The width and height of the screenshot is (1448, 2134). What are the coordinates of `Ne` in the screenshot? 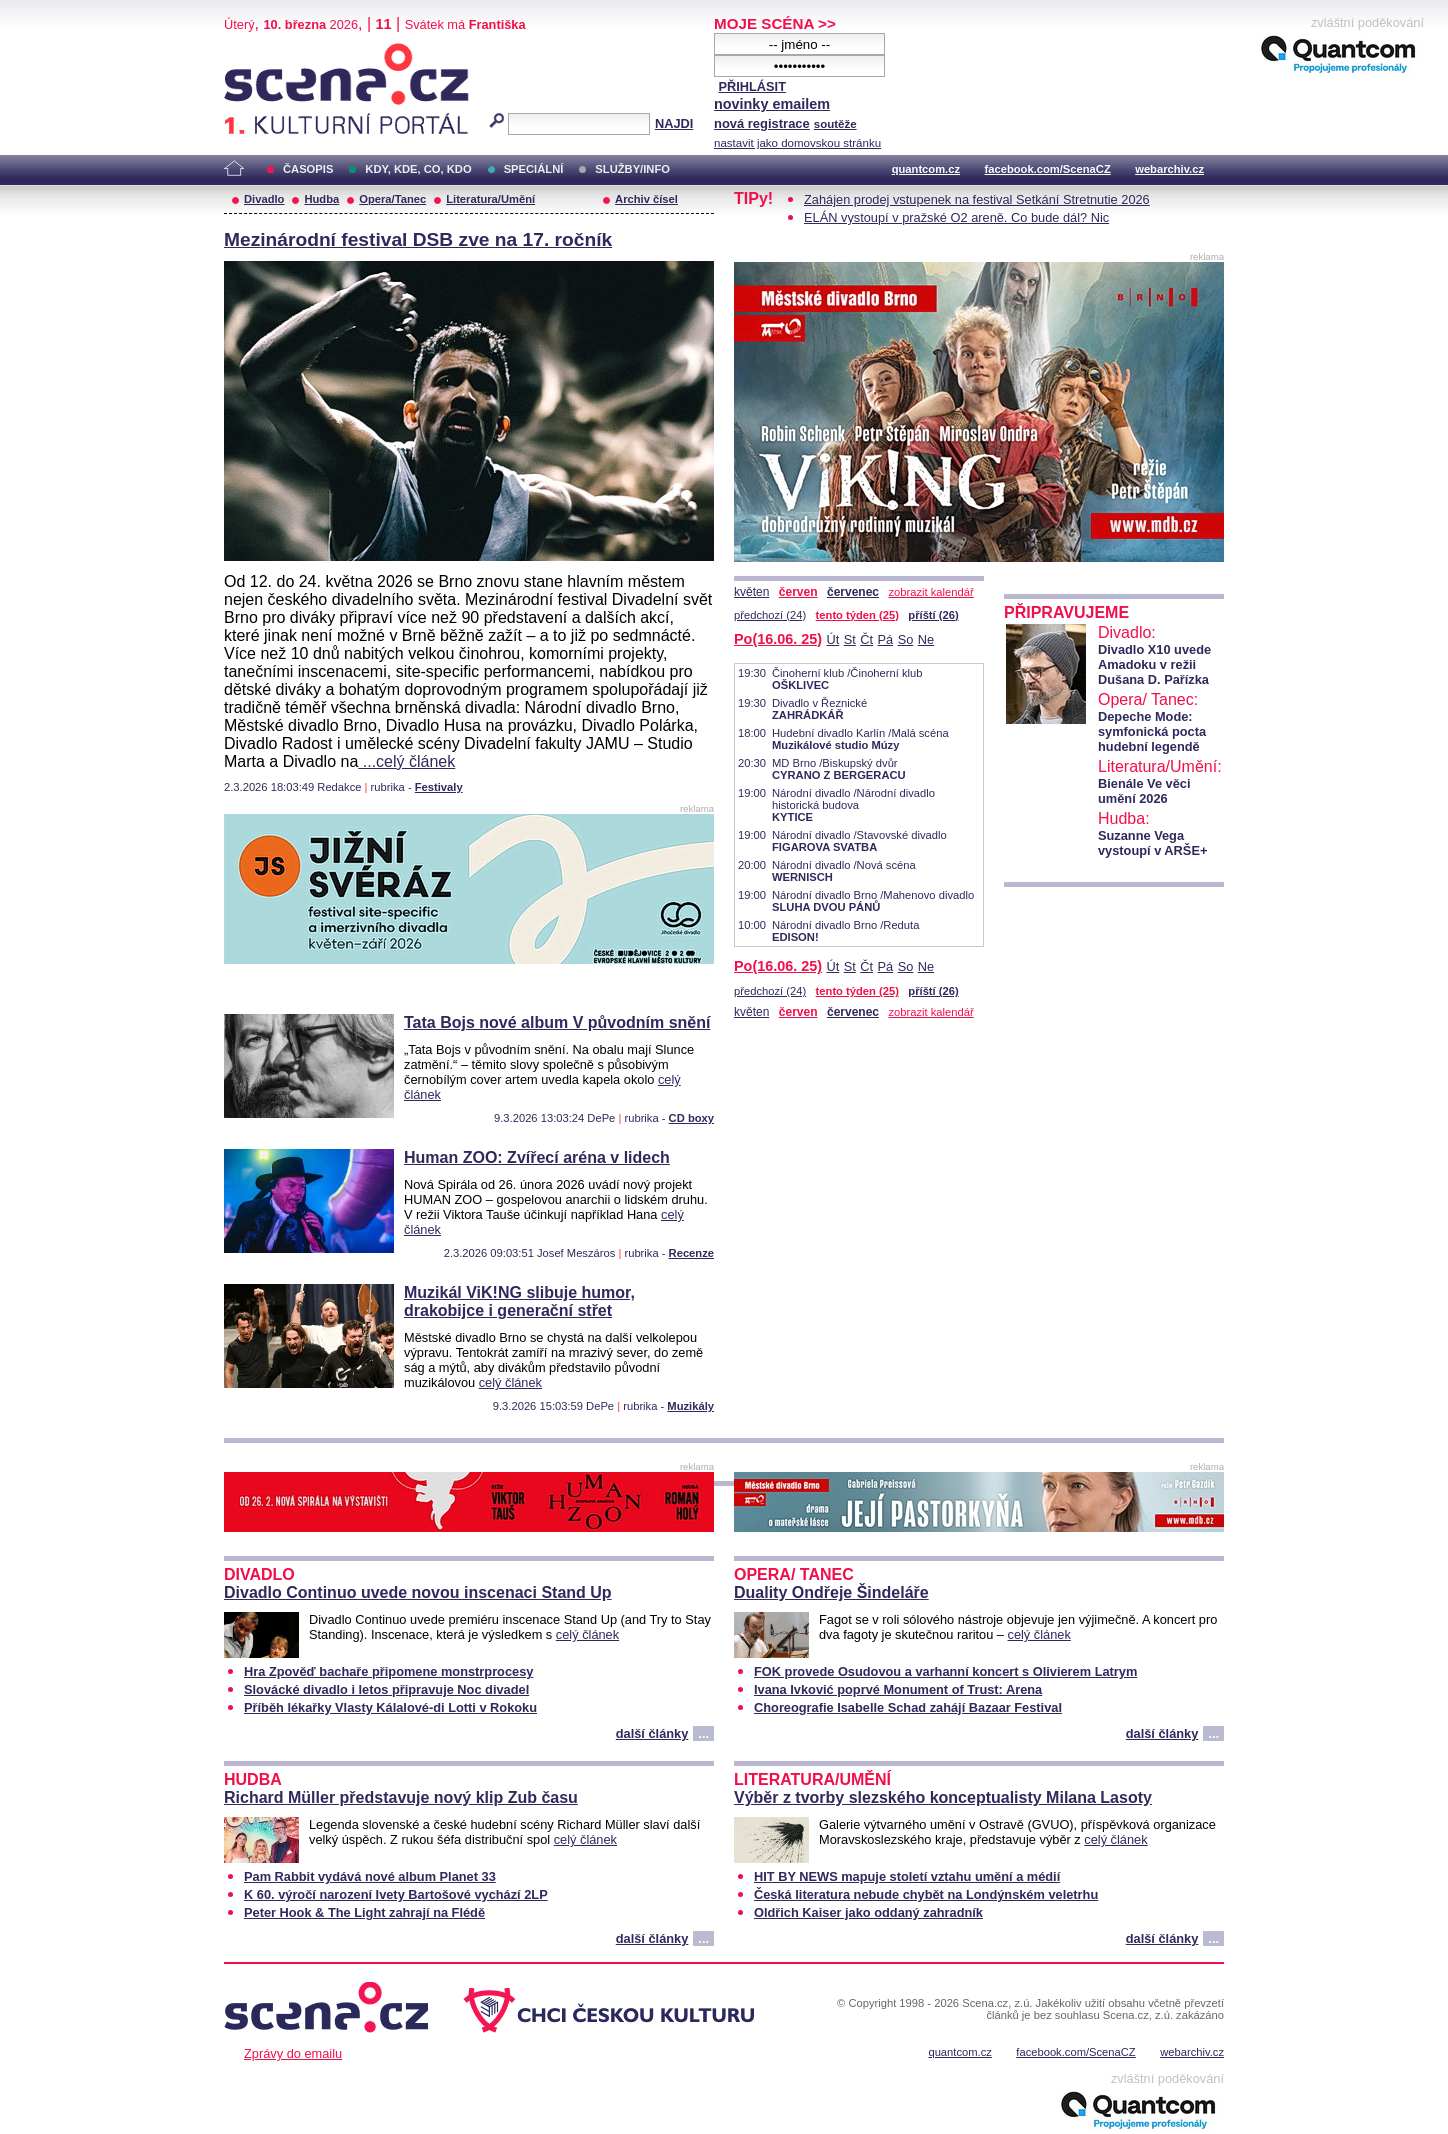 It's located at (926, 639).